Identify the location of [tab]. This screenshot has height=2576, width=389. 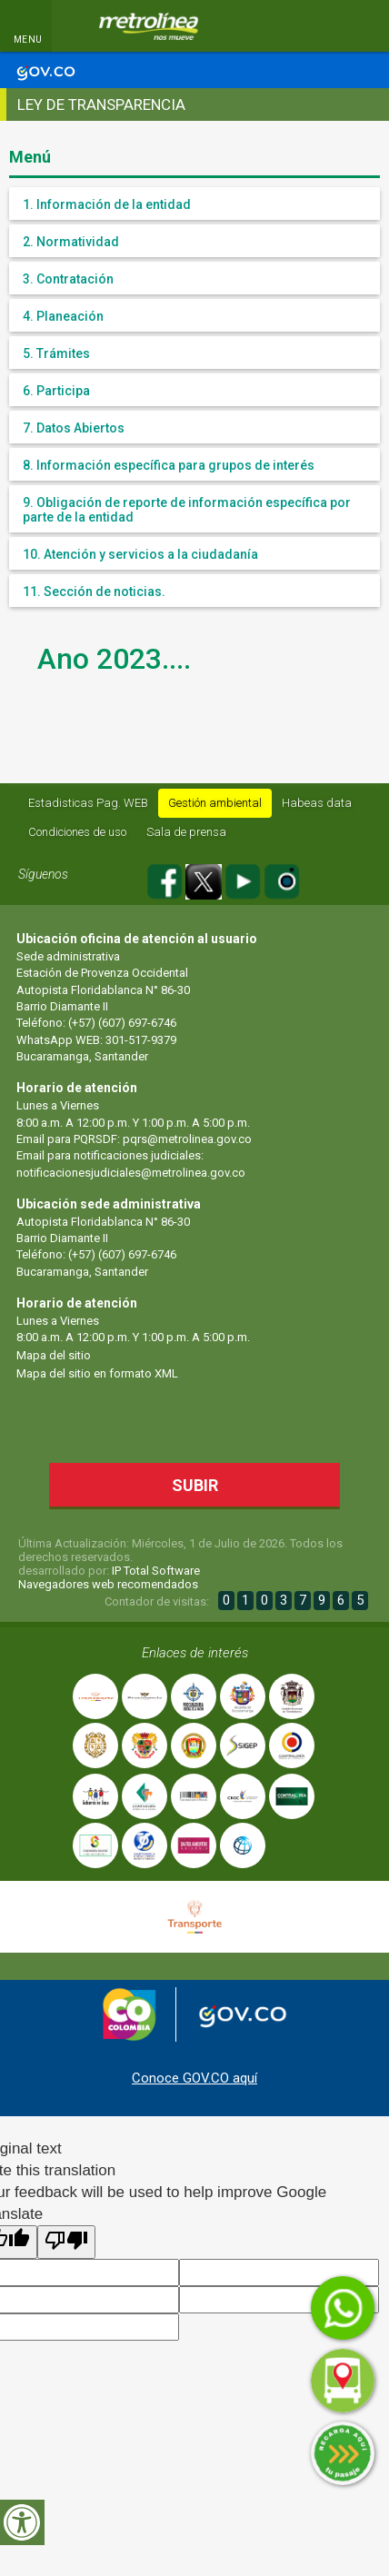
(194, 203).